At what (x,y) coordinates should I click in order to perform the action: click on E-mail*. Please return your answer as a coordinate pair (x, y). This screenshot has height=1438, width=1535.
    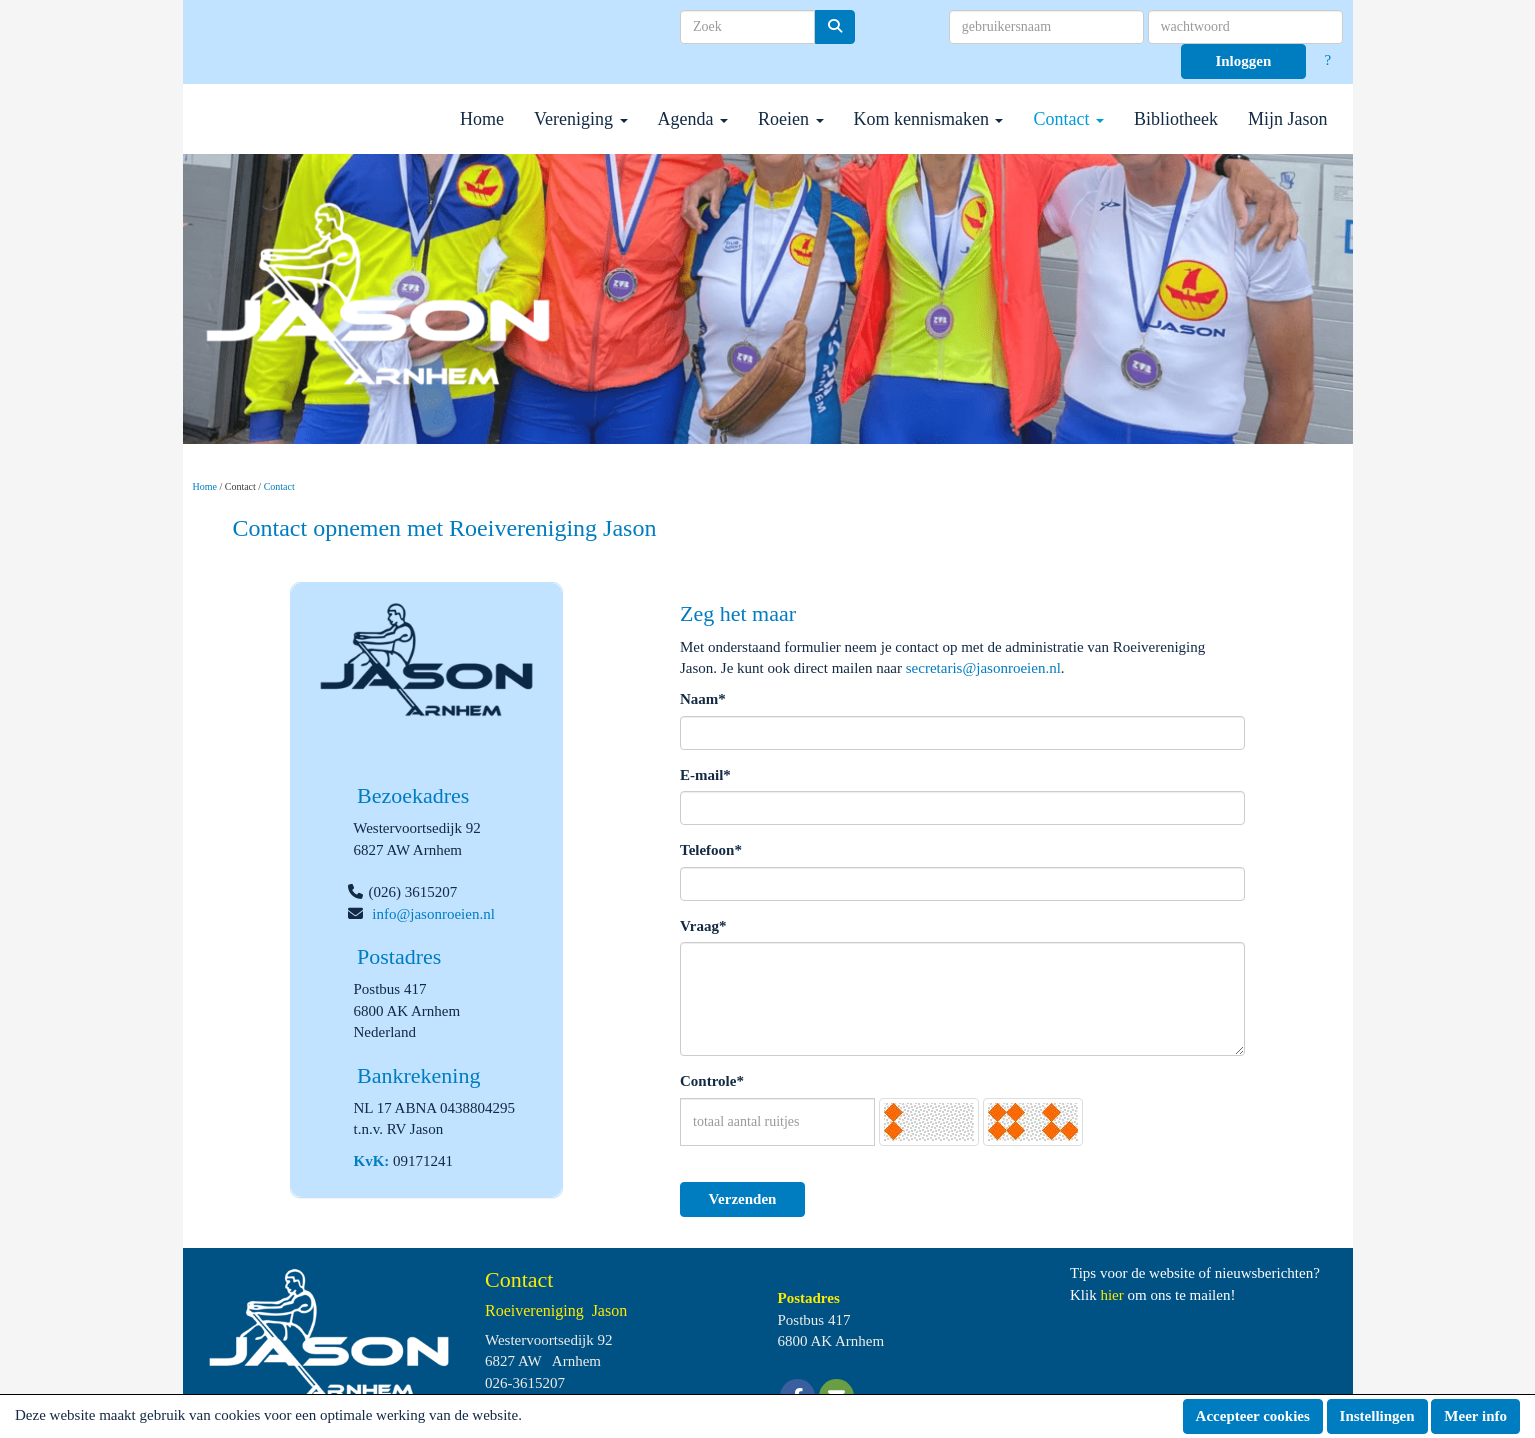
    Looking at the image, I should click on (705, 775).